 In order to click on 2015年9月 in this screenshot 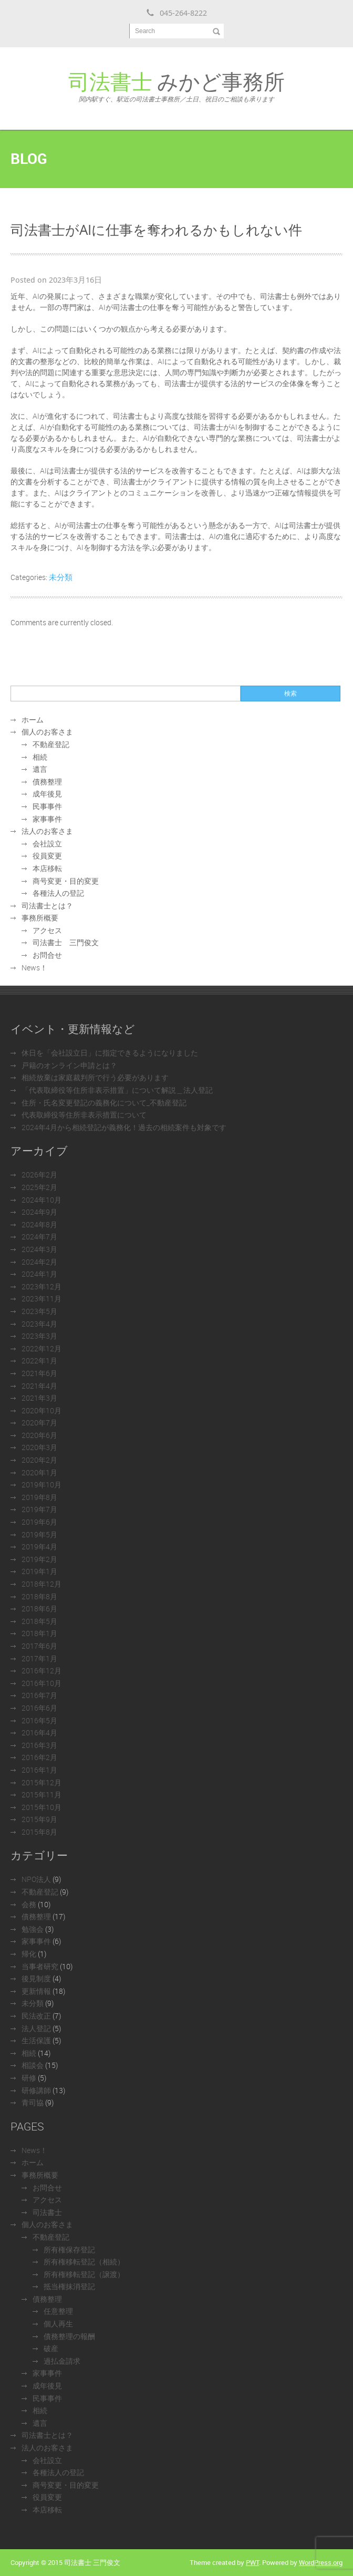, I will do `click(39, 1819)`.